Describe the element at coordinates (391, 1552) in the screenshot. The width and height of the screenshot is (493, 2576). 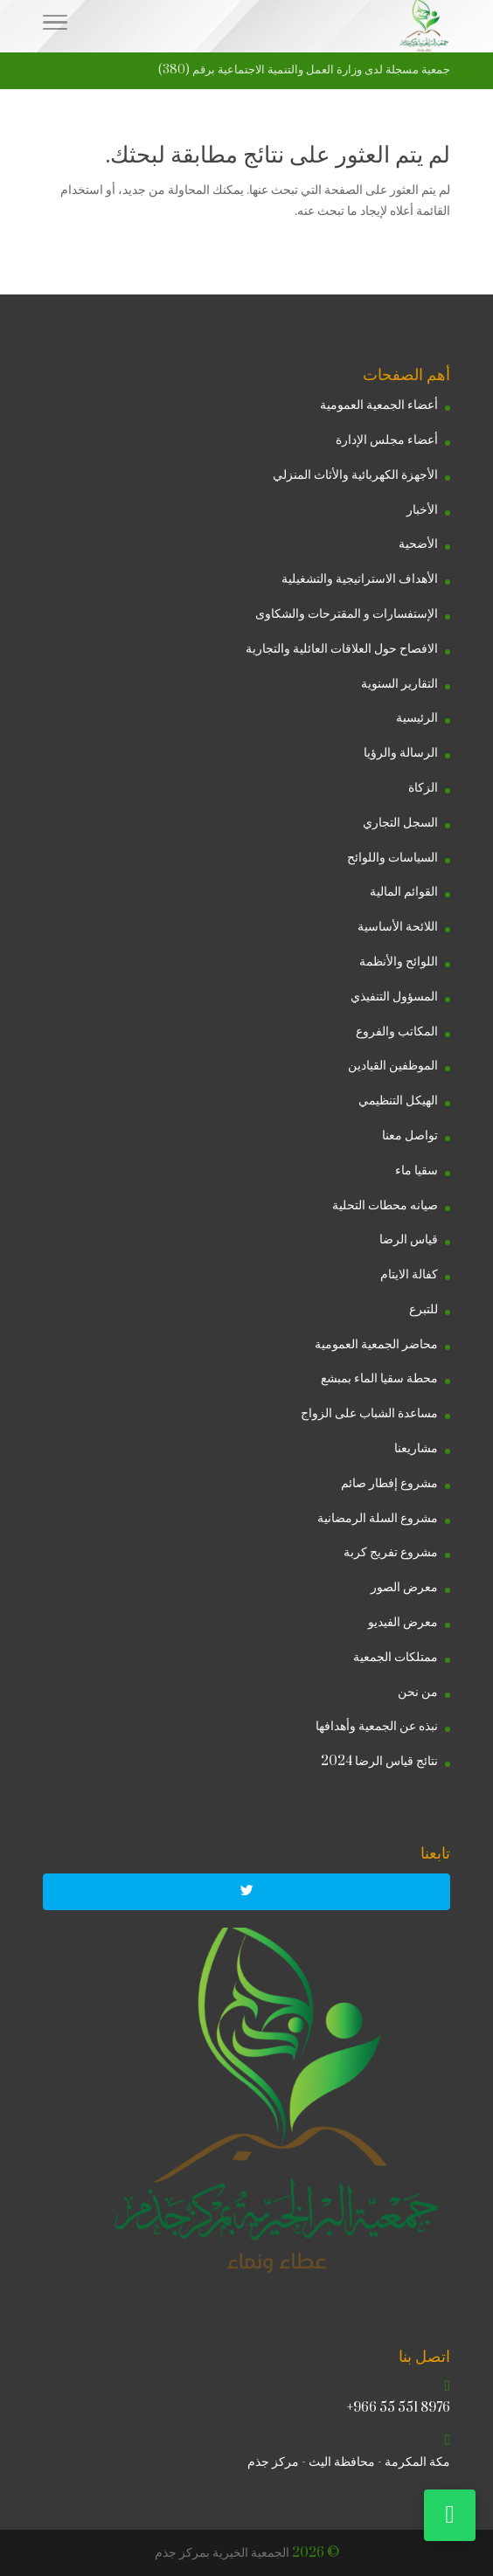
I see `مشروع تفريج كربة` at that location.